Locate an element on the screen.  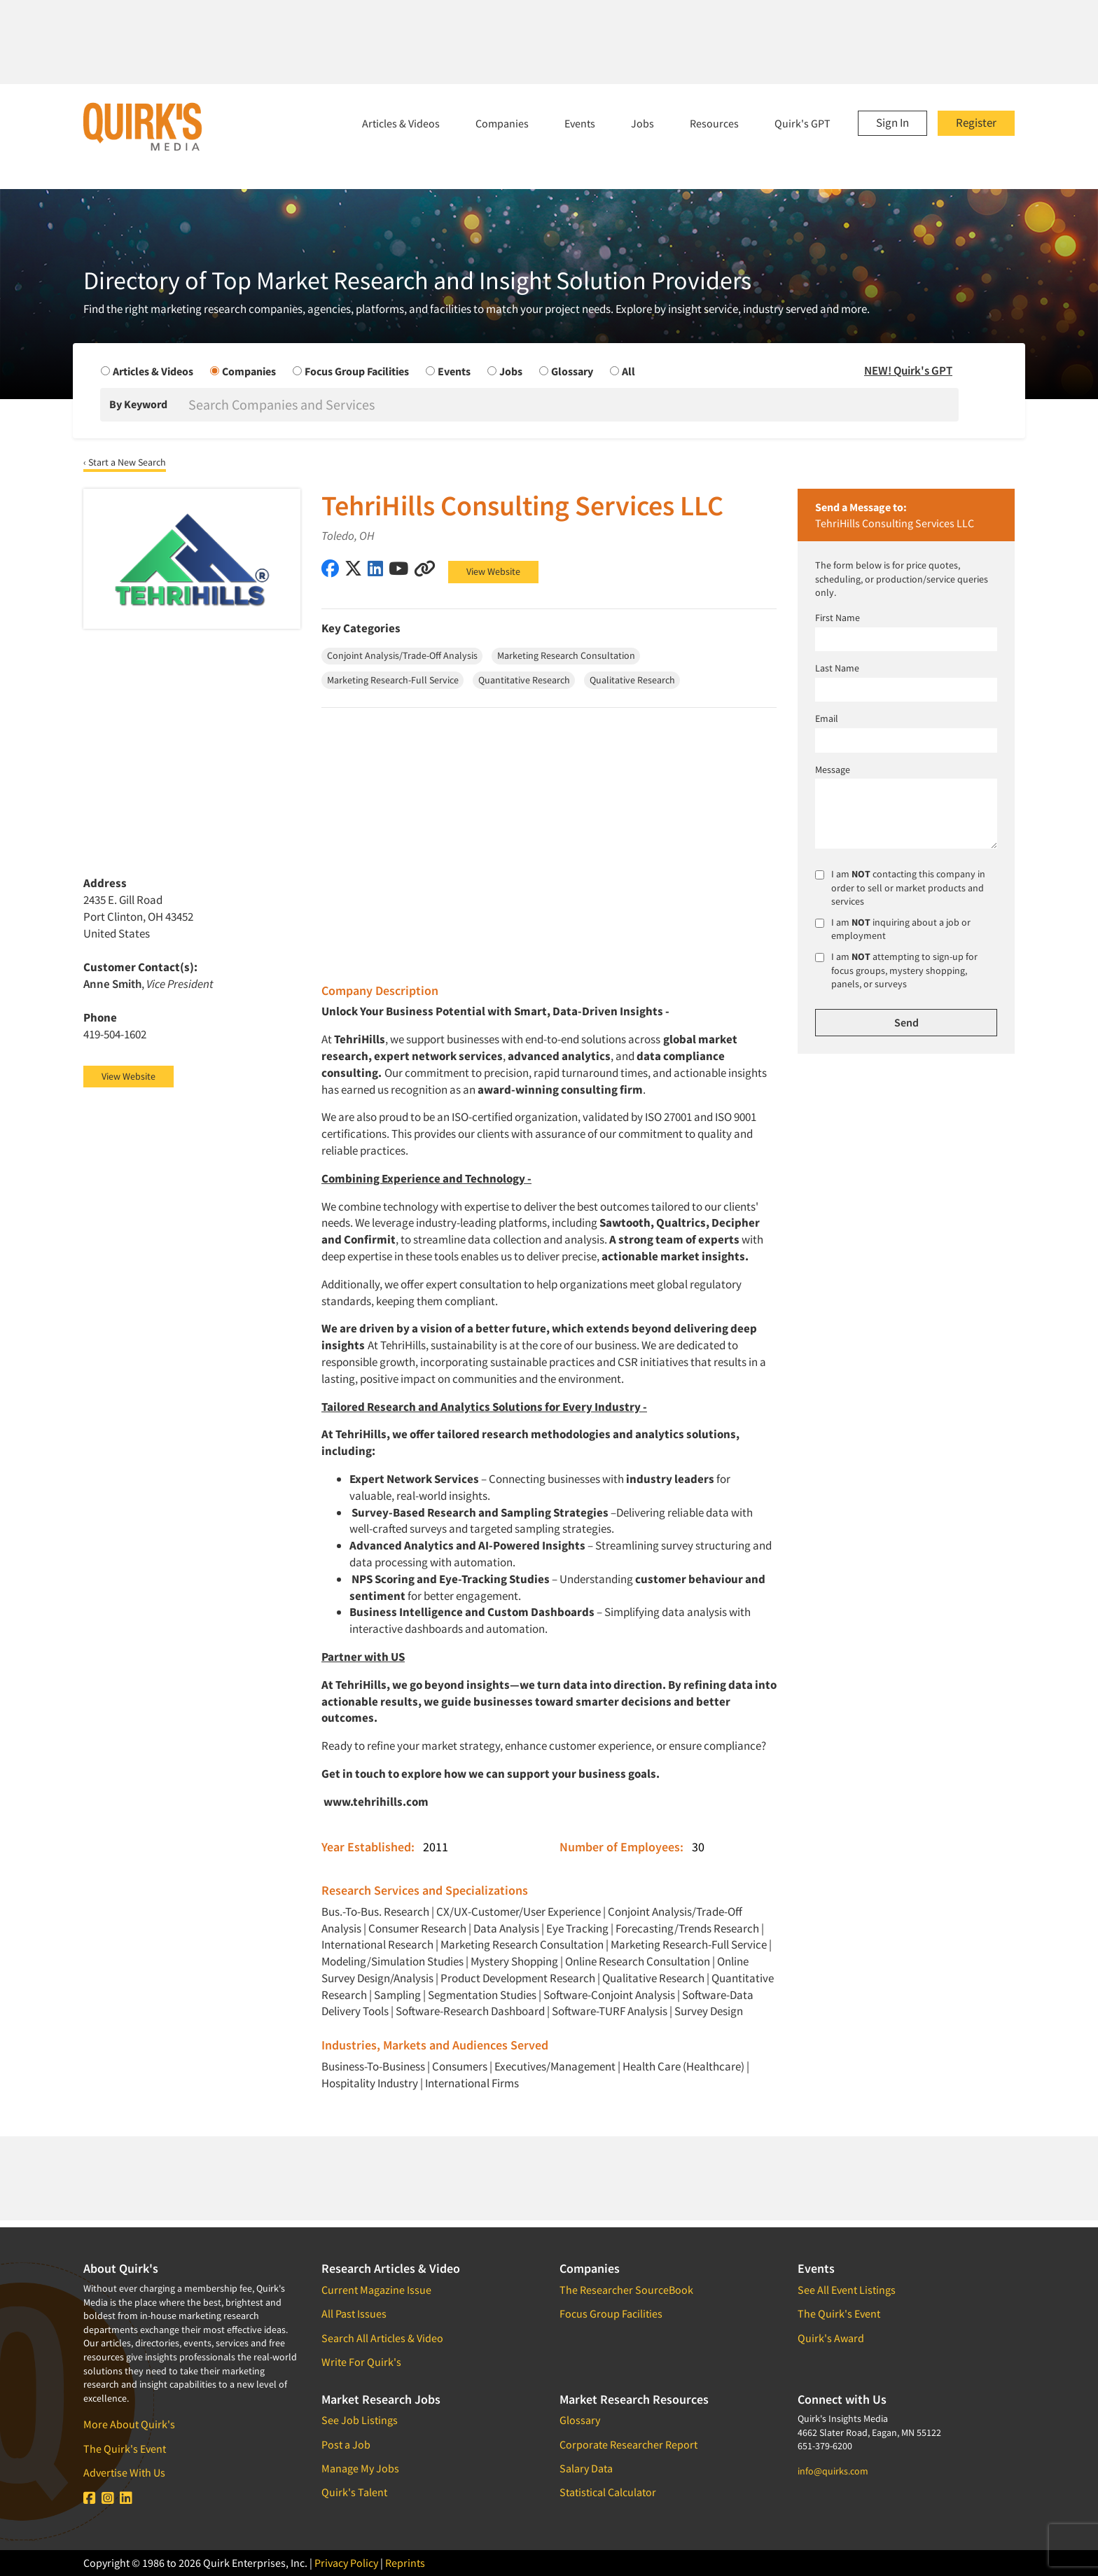
Business-To-Business is located at coordinates (373, 2066).